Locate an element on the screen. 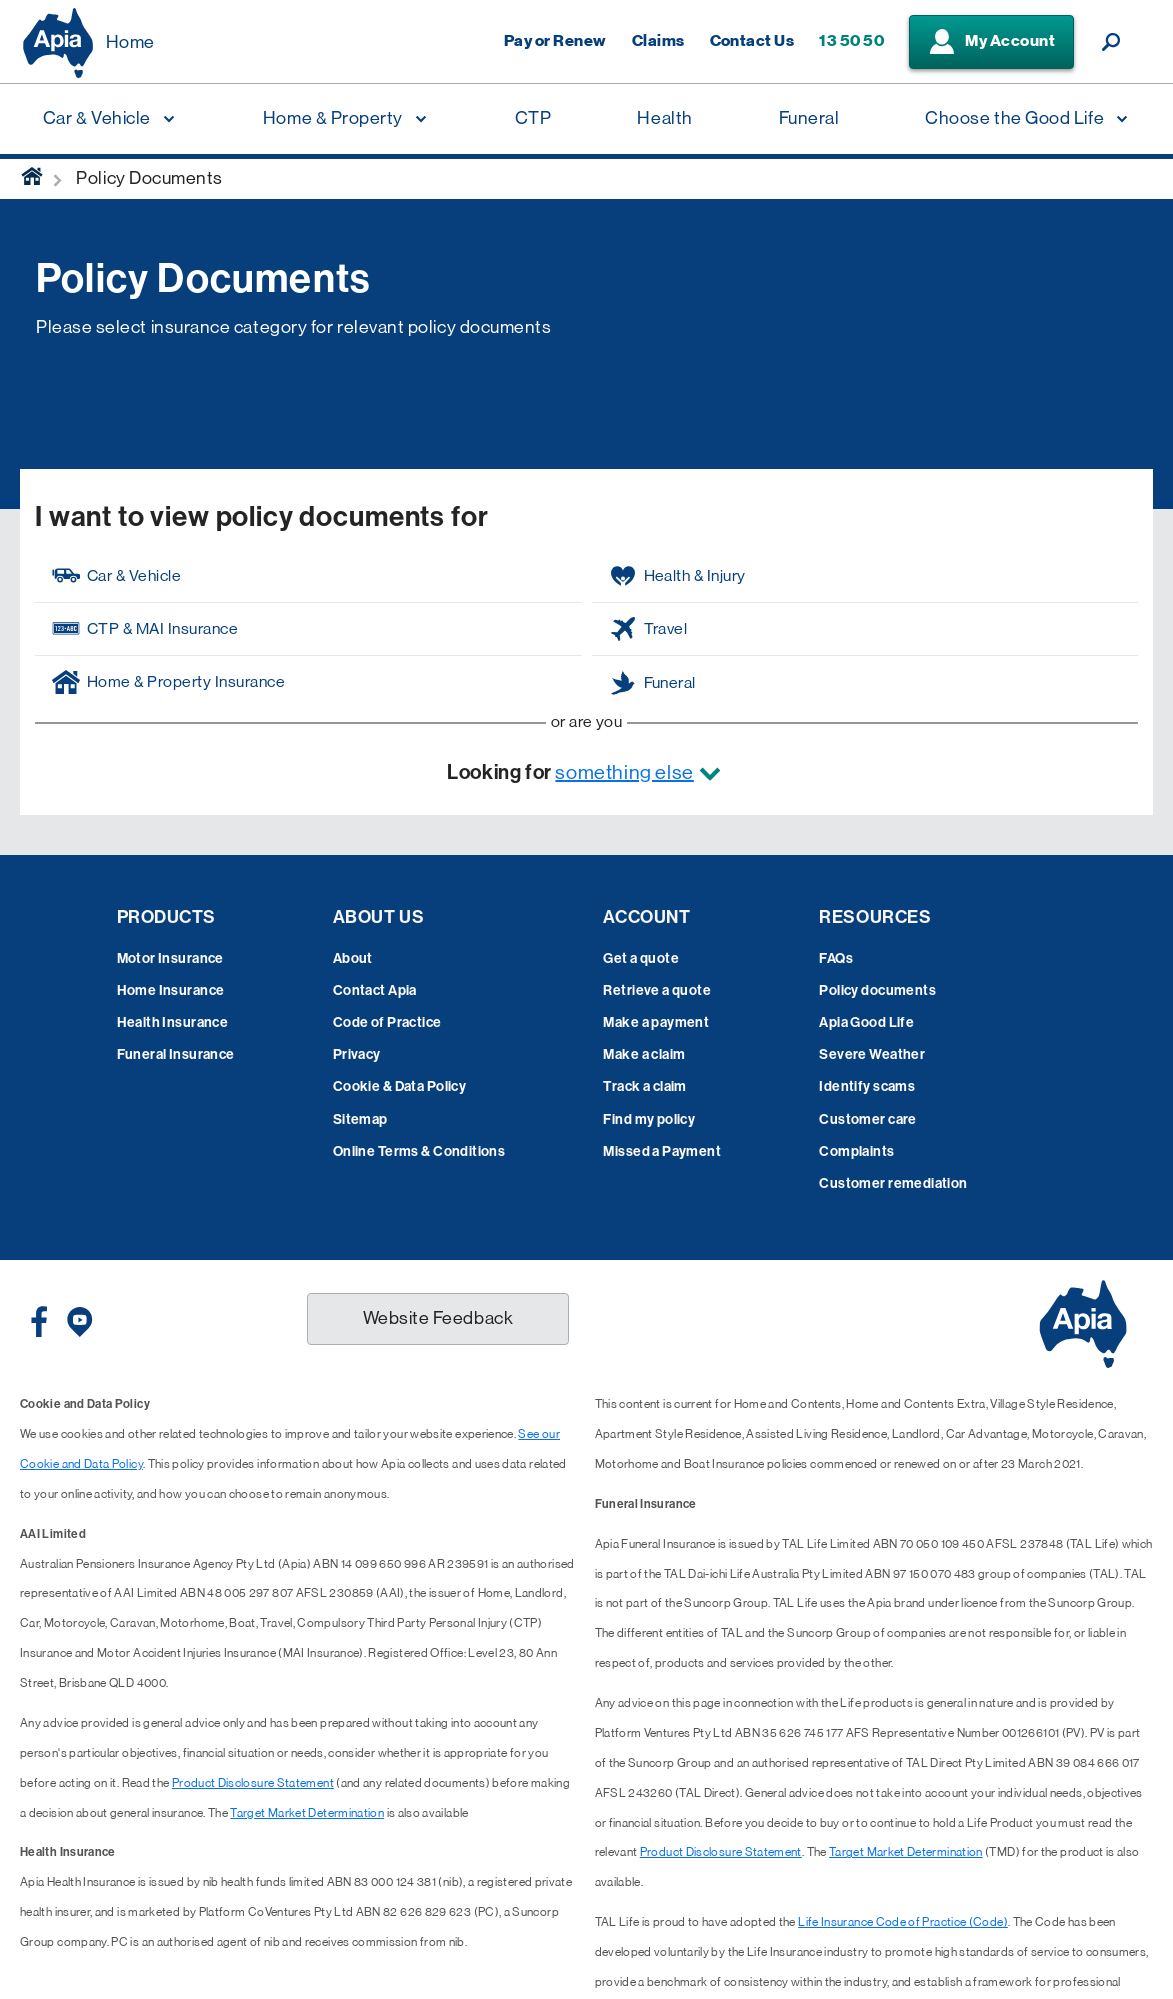  Customer care is located at coordinates (867, 1119).